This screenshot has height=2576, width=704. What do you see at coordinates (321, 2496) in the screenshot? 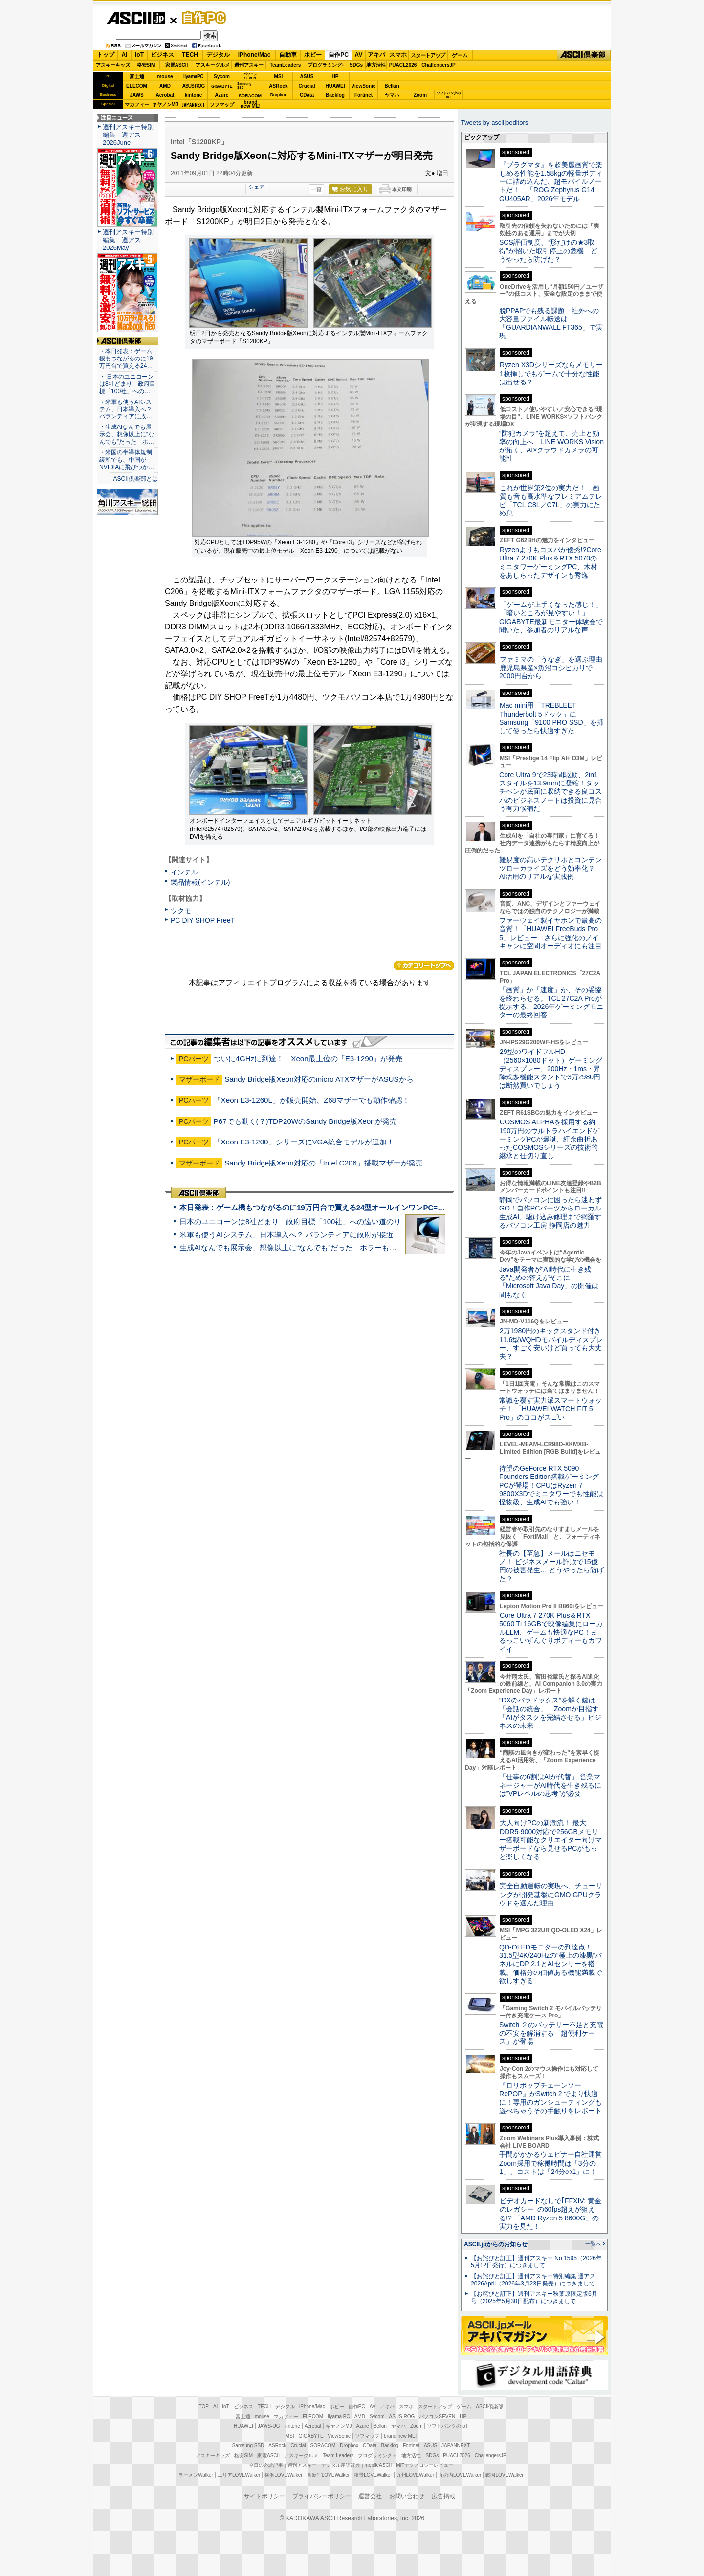
I see `プライバシーポリシー` at bounding box center [321, 2496].